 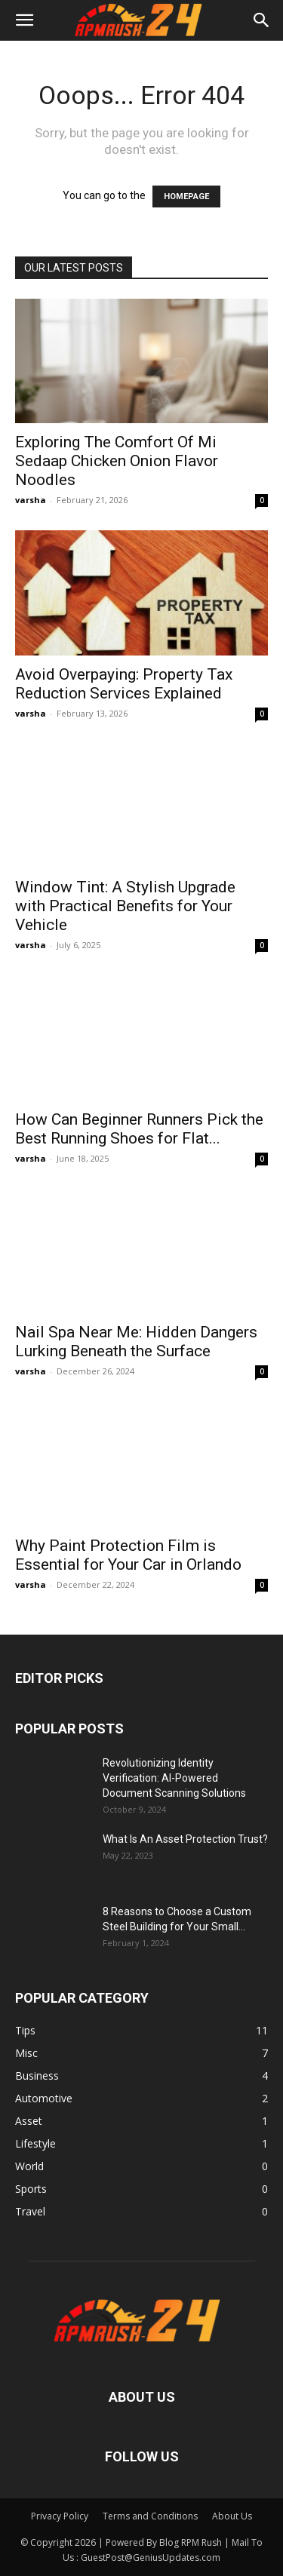 I want to click on Revolutionizing Identity Verification: AI-Powered Document Scanning Solutions, so click(x=174, y=1778).